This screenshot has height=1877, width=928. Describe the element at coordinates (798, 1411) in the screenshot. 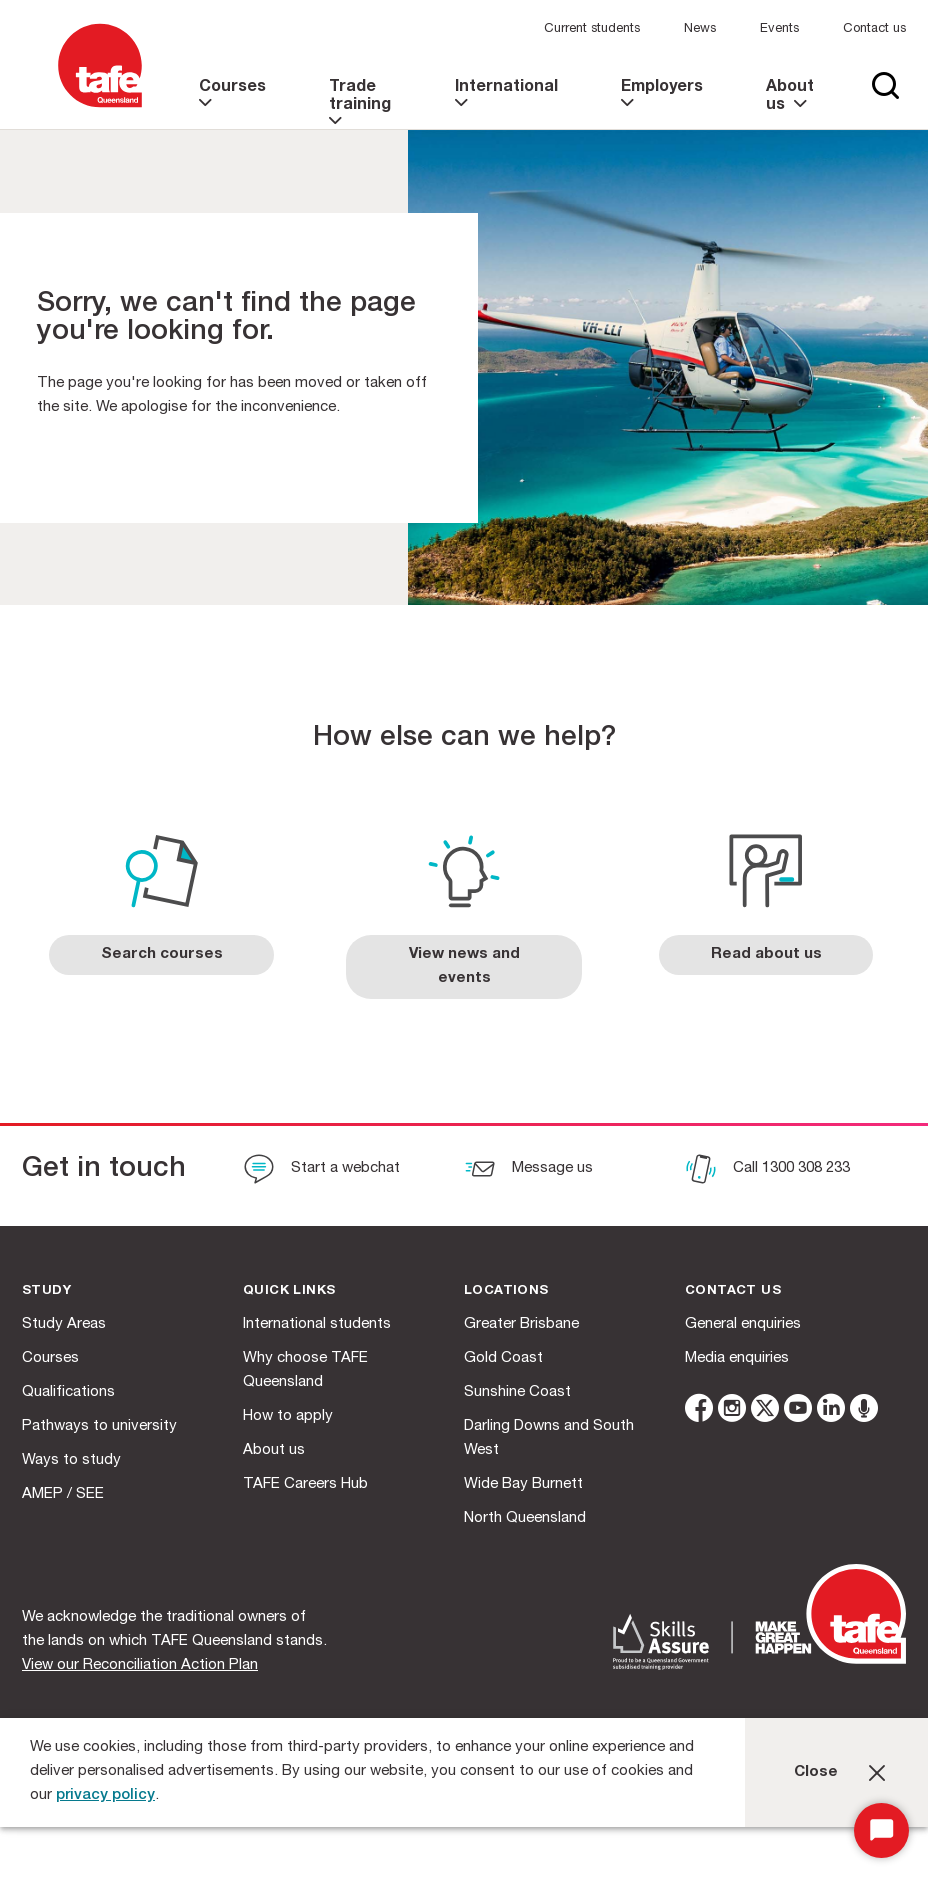

I see `[youtube]` at that location.